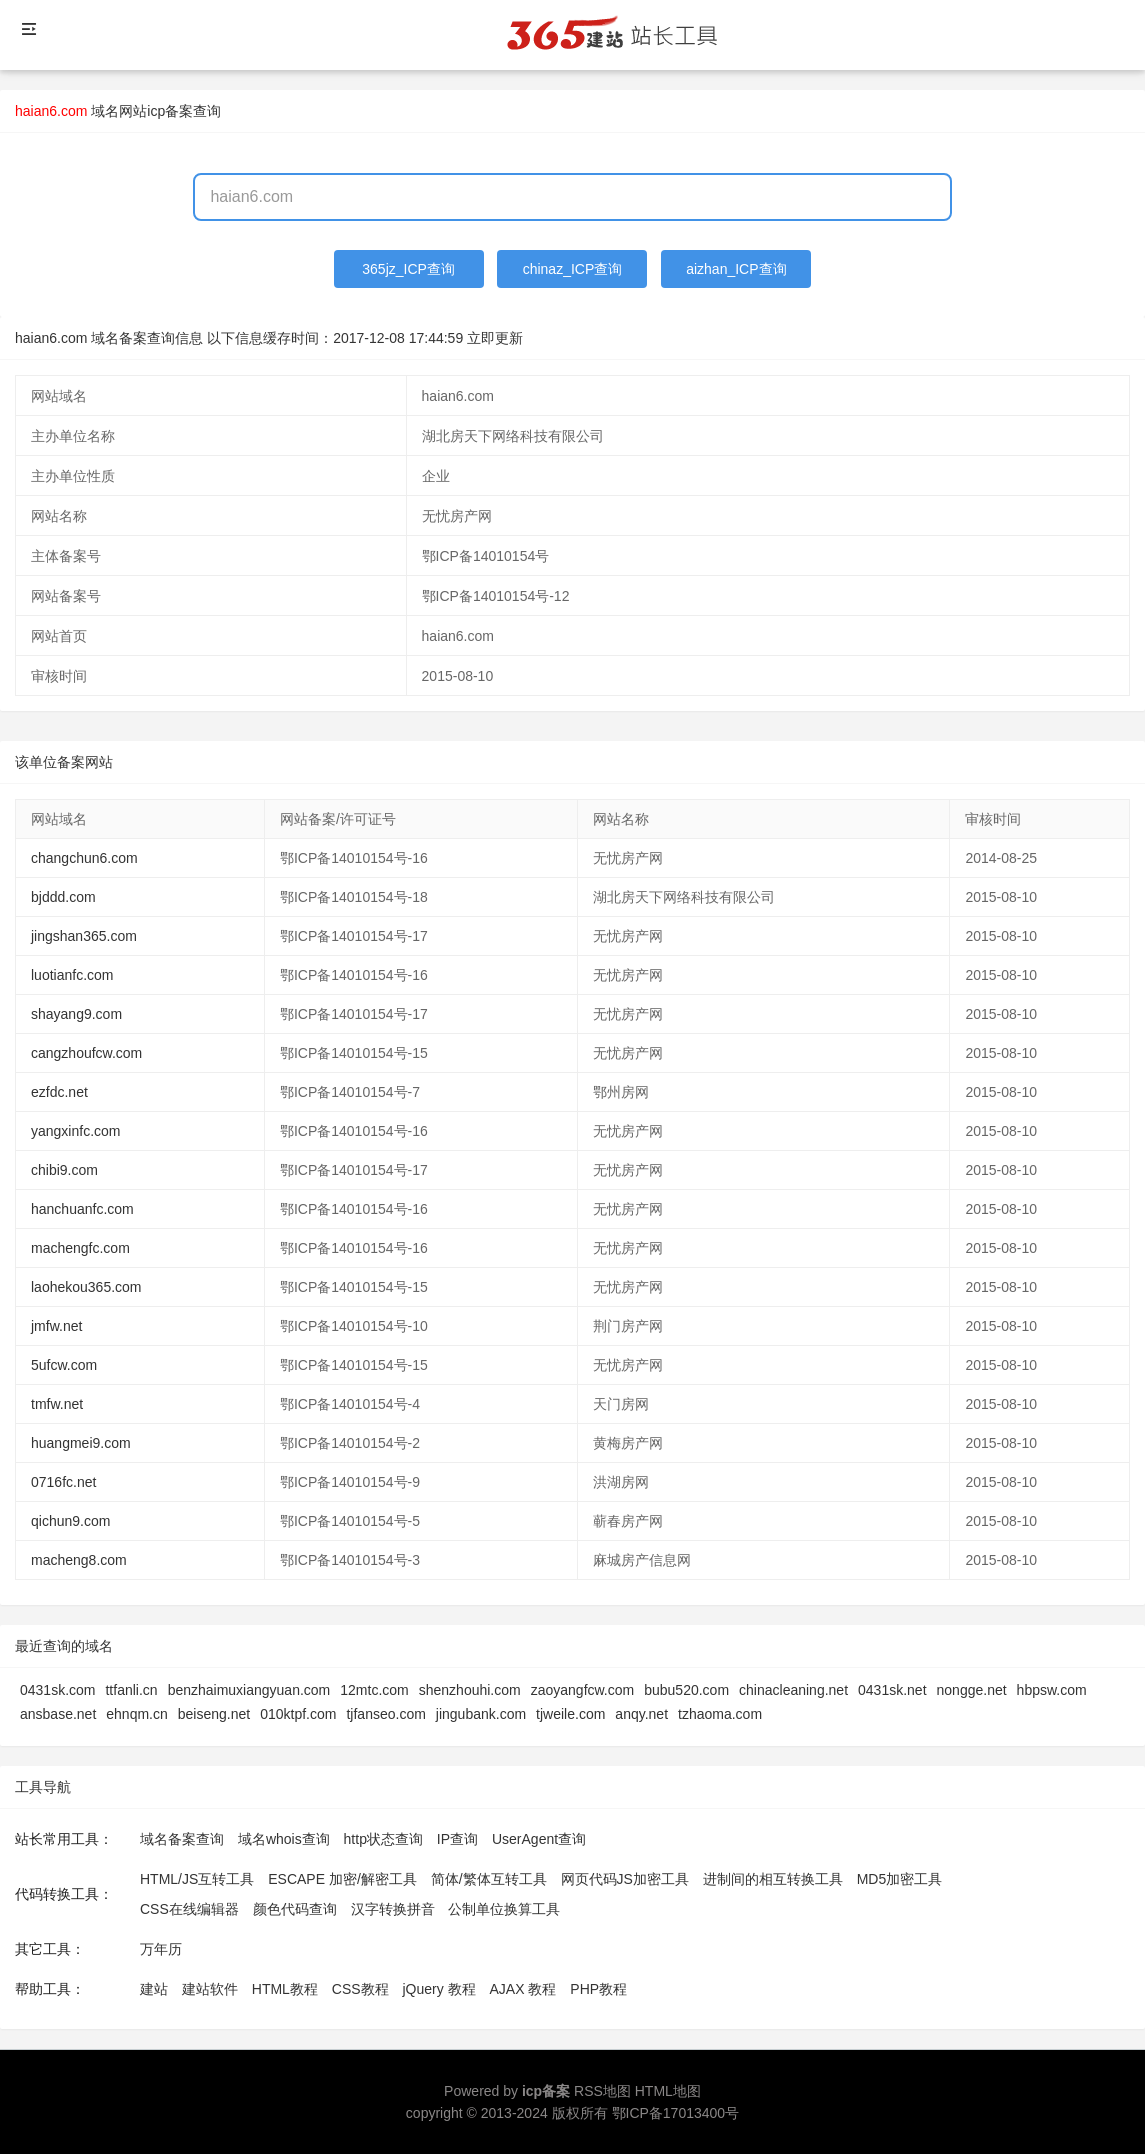 This screenshot has width=1145, height=2154. Describe the element at coordinates (298, 1714) in the screenshot. I see `010ktpf.com` at that location.